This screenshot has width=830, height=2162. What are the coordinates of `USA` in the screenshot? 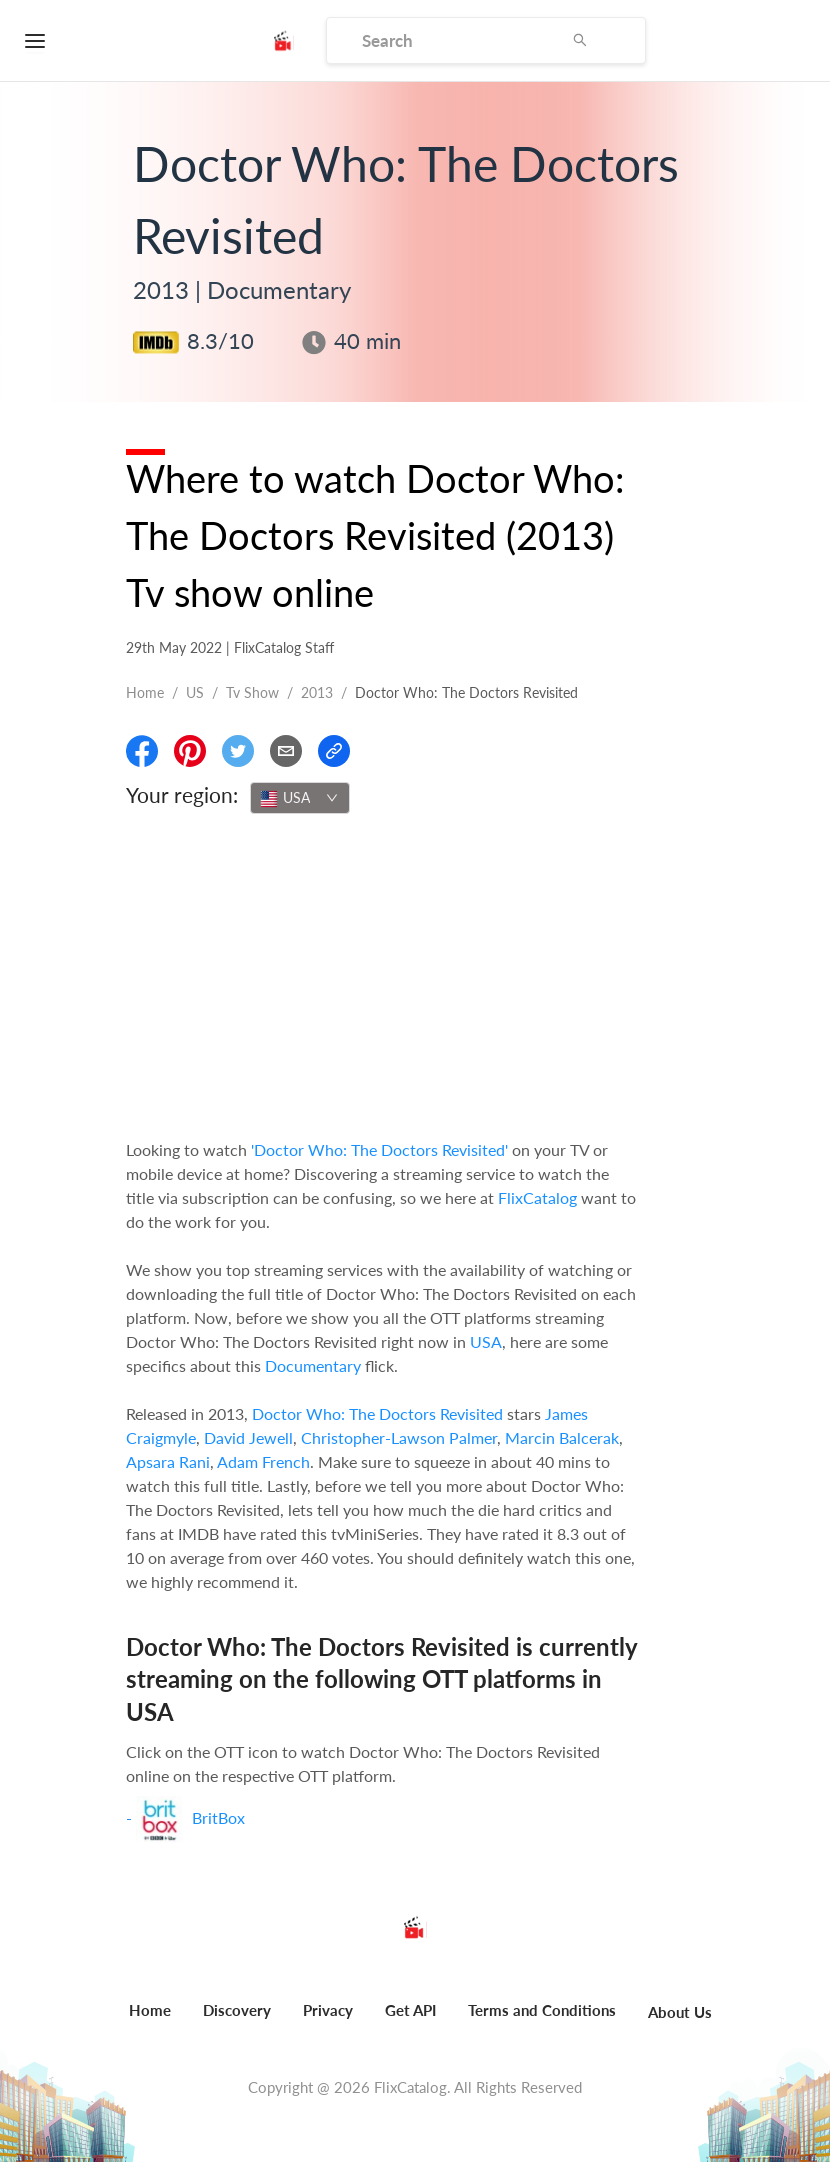 It's located at (486, 1341).